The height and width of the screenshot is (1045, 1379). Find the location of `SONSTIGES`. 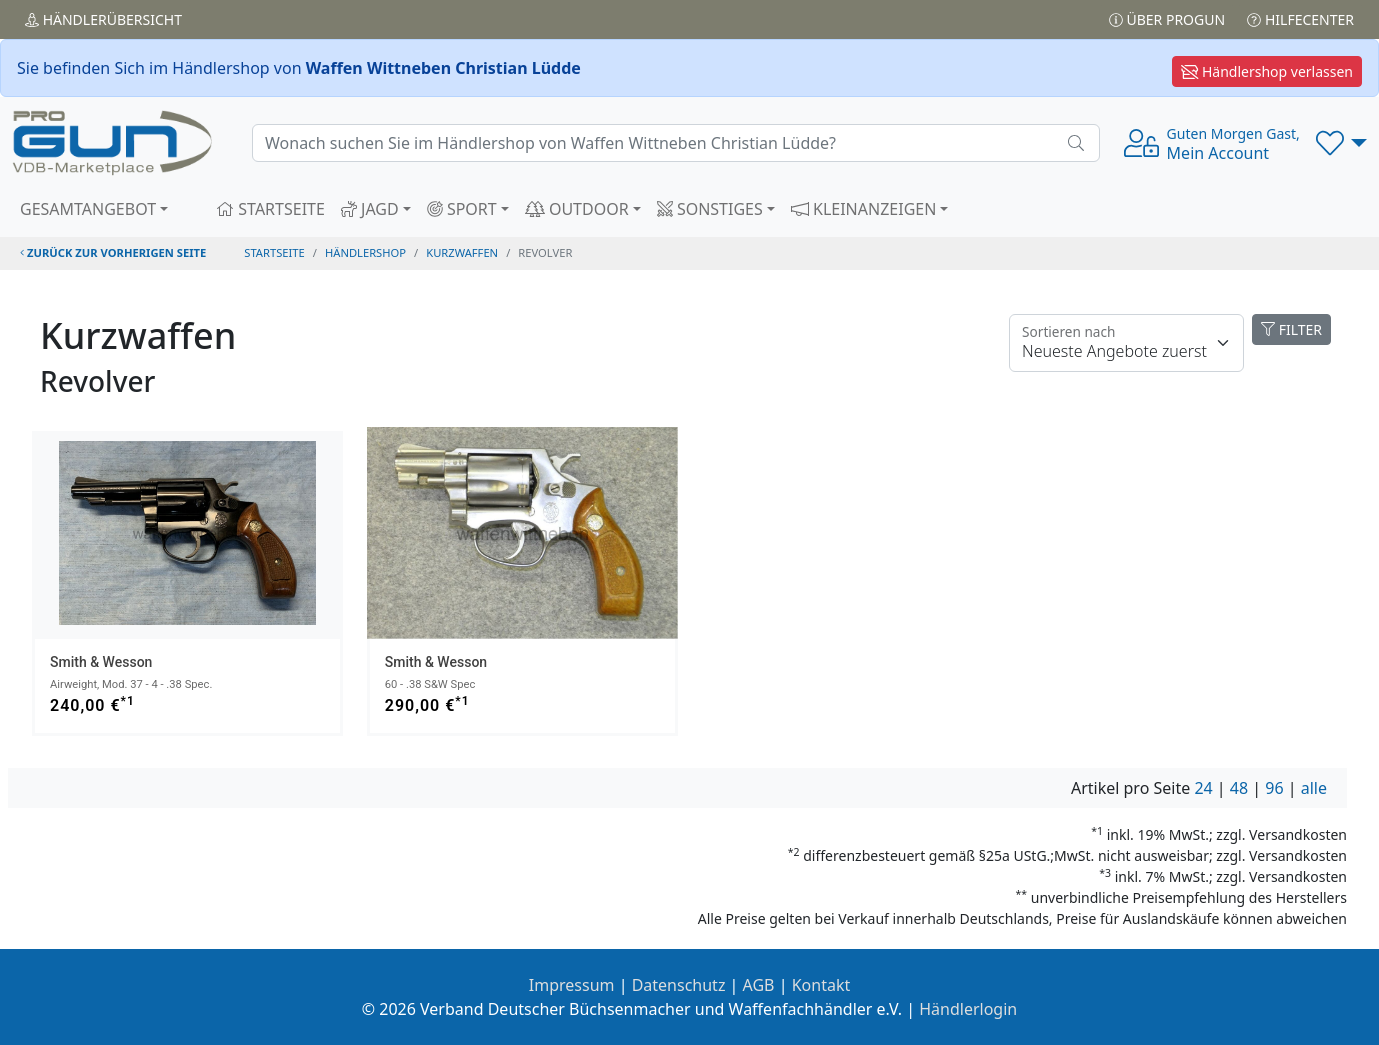

SONSTIGES is located at coordinates (710, 209).